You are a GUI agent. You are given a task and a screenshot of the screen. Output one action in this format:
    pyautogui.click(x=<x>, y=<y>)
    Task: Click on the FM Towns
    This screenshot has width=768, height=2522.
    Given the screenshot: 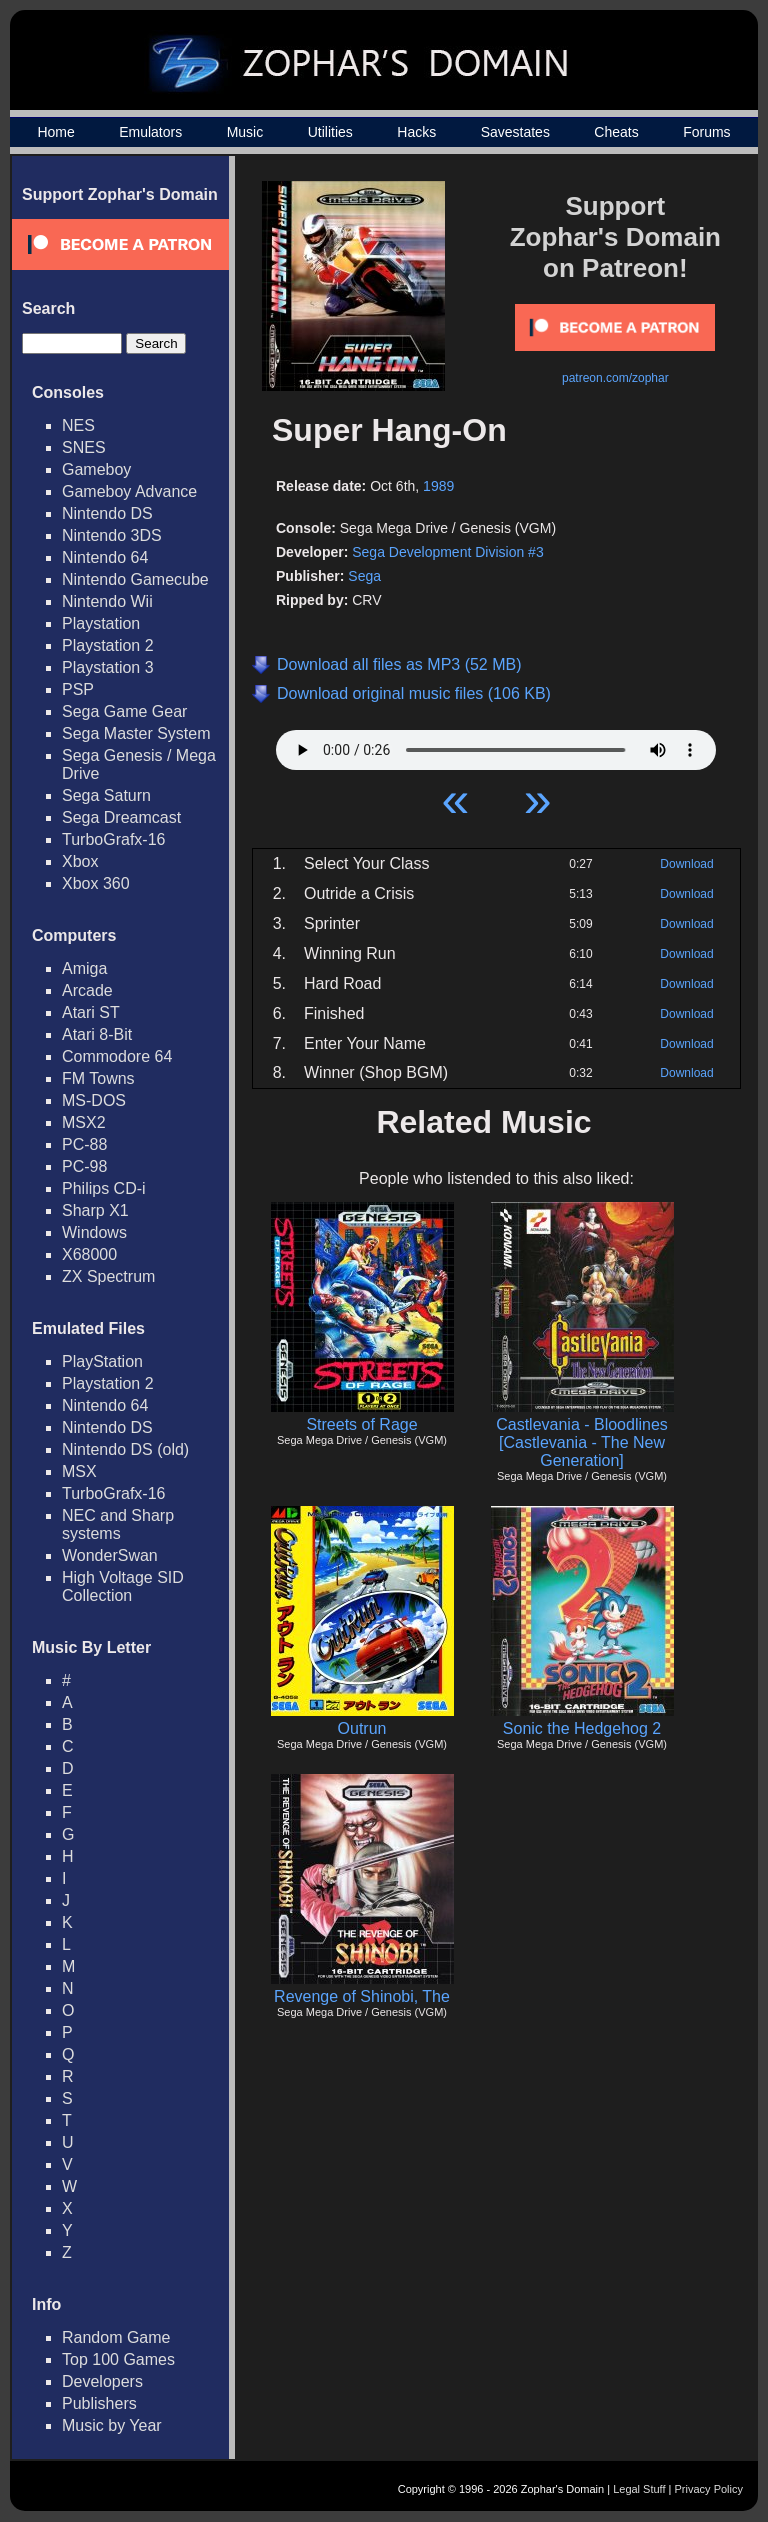 What is the action you would take?
    pyautogui.click(x=98, y=1078)
    